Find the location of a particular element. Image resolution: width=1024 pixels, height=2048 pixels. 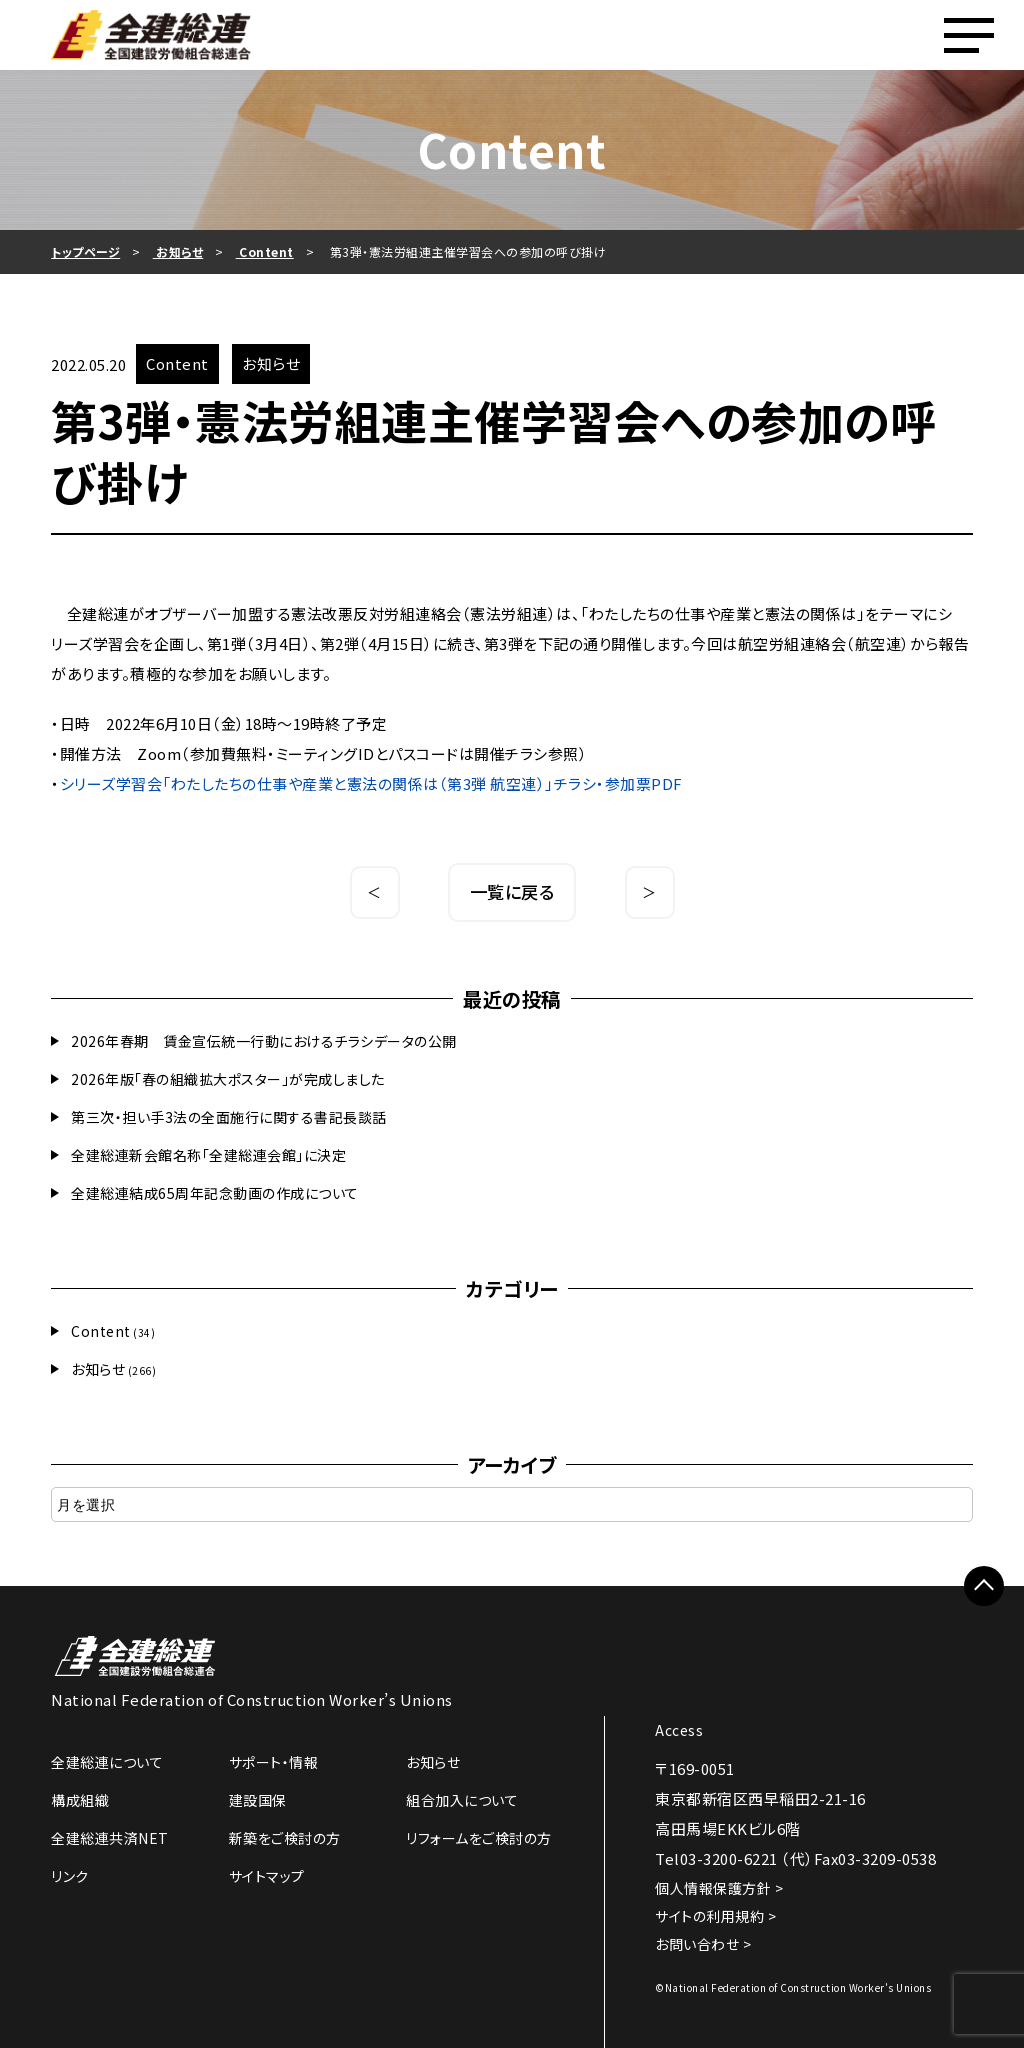

サポート・情報 is located at coordinates (274, 1762).